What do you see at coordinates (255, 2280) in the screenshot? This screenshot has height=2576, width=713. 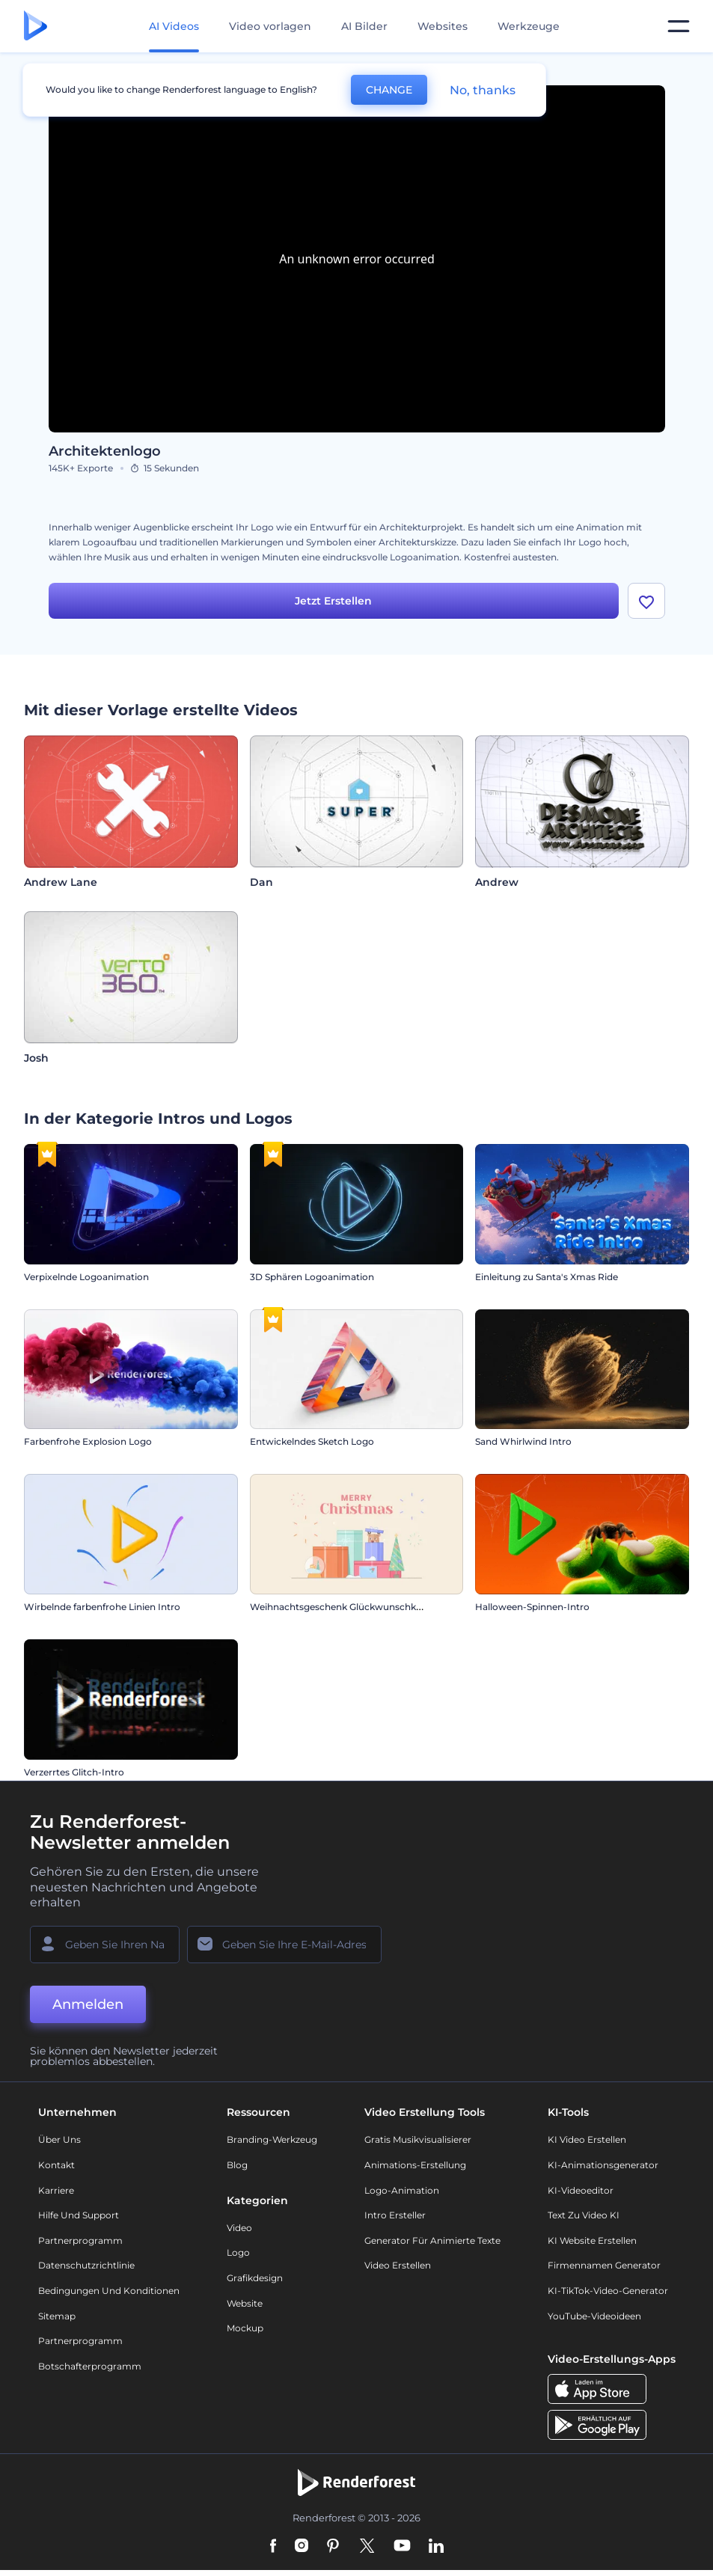 I see `Grafikdesign` at bounding box center [255, 2280].